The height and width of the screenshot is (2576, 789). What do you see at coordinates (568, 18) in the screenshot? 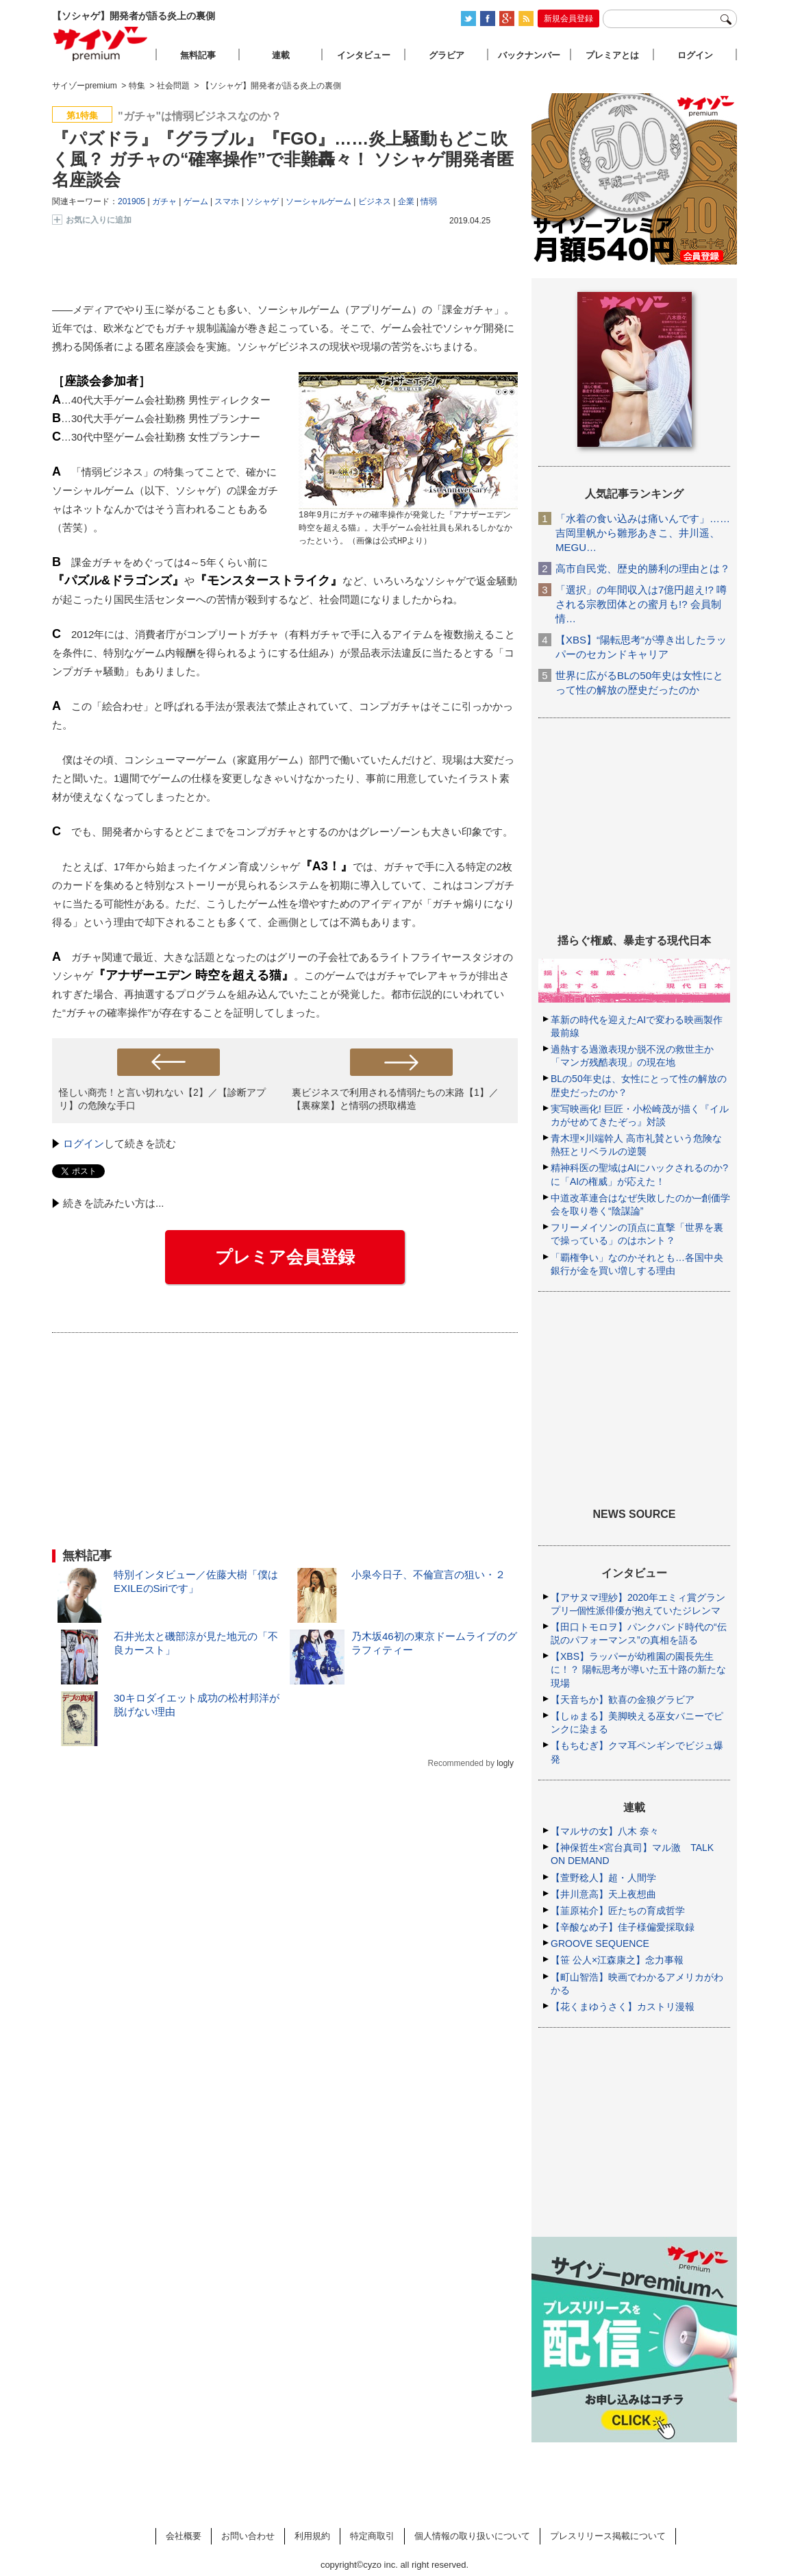
I see `新規会員登録` at bounding box center [568, 18].